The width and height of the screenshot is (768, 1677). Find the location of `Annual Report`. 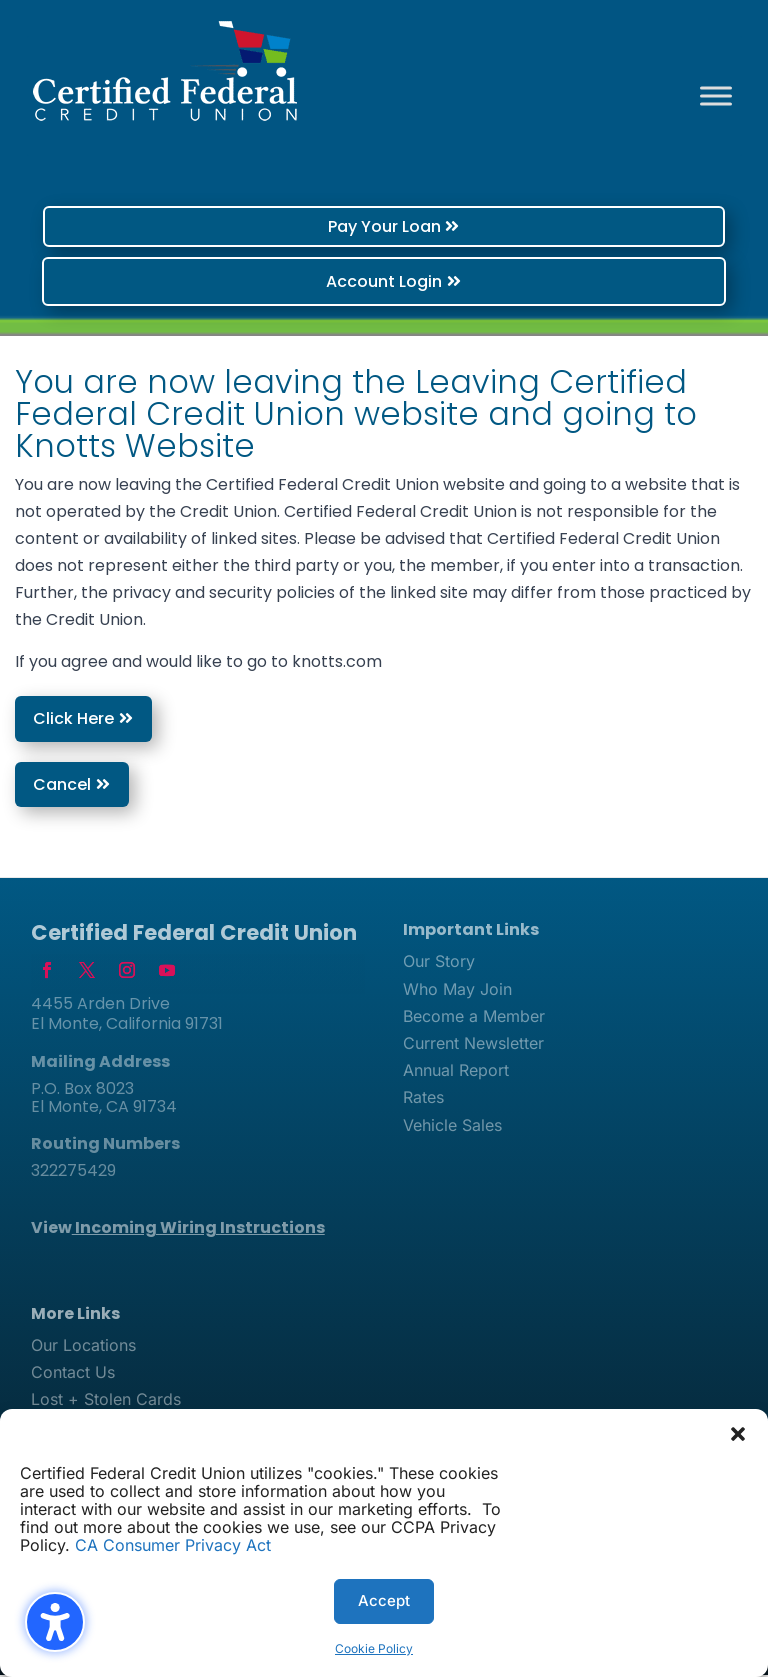

Annual Report is located at coordinates (456, 1072).